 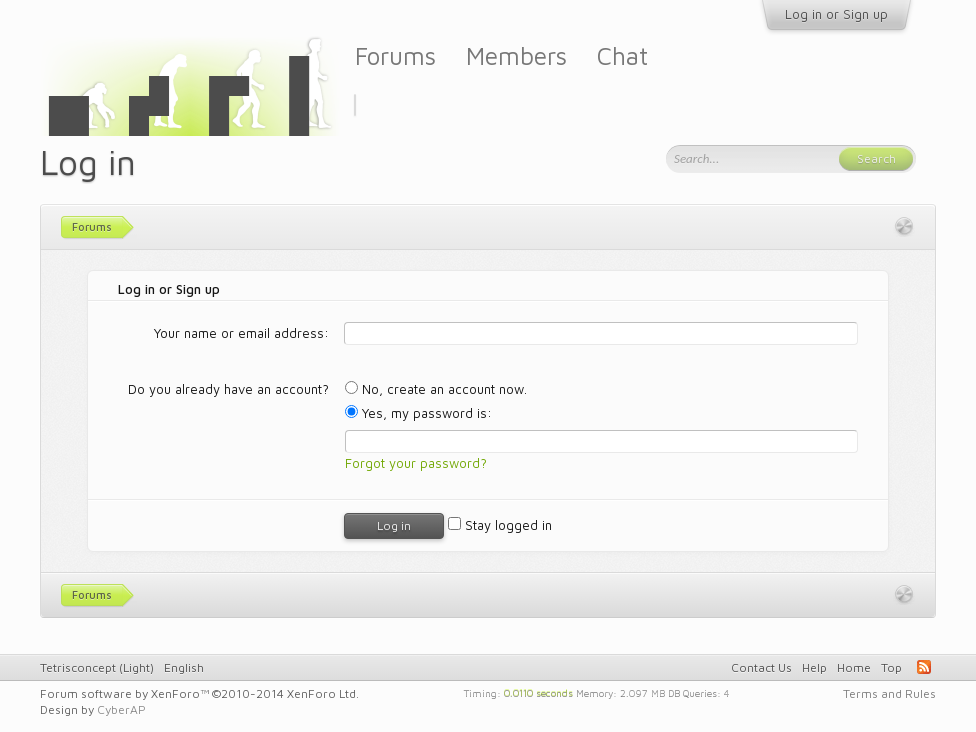 I want to click on Forum software by XenForo™, so click(x=199, y=693).